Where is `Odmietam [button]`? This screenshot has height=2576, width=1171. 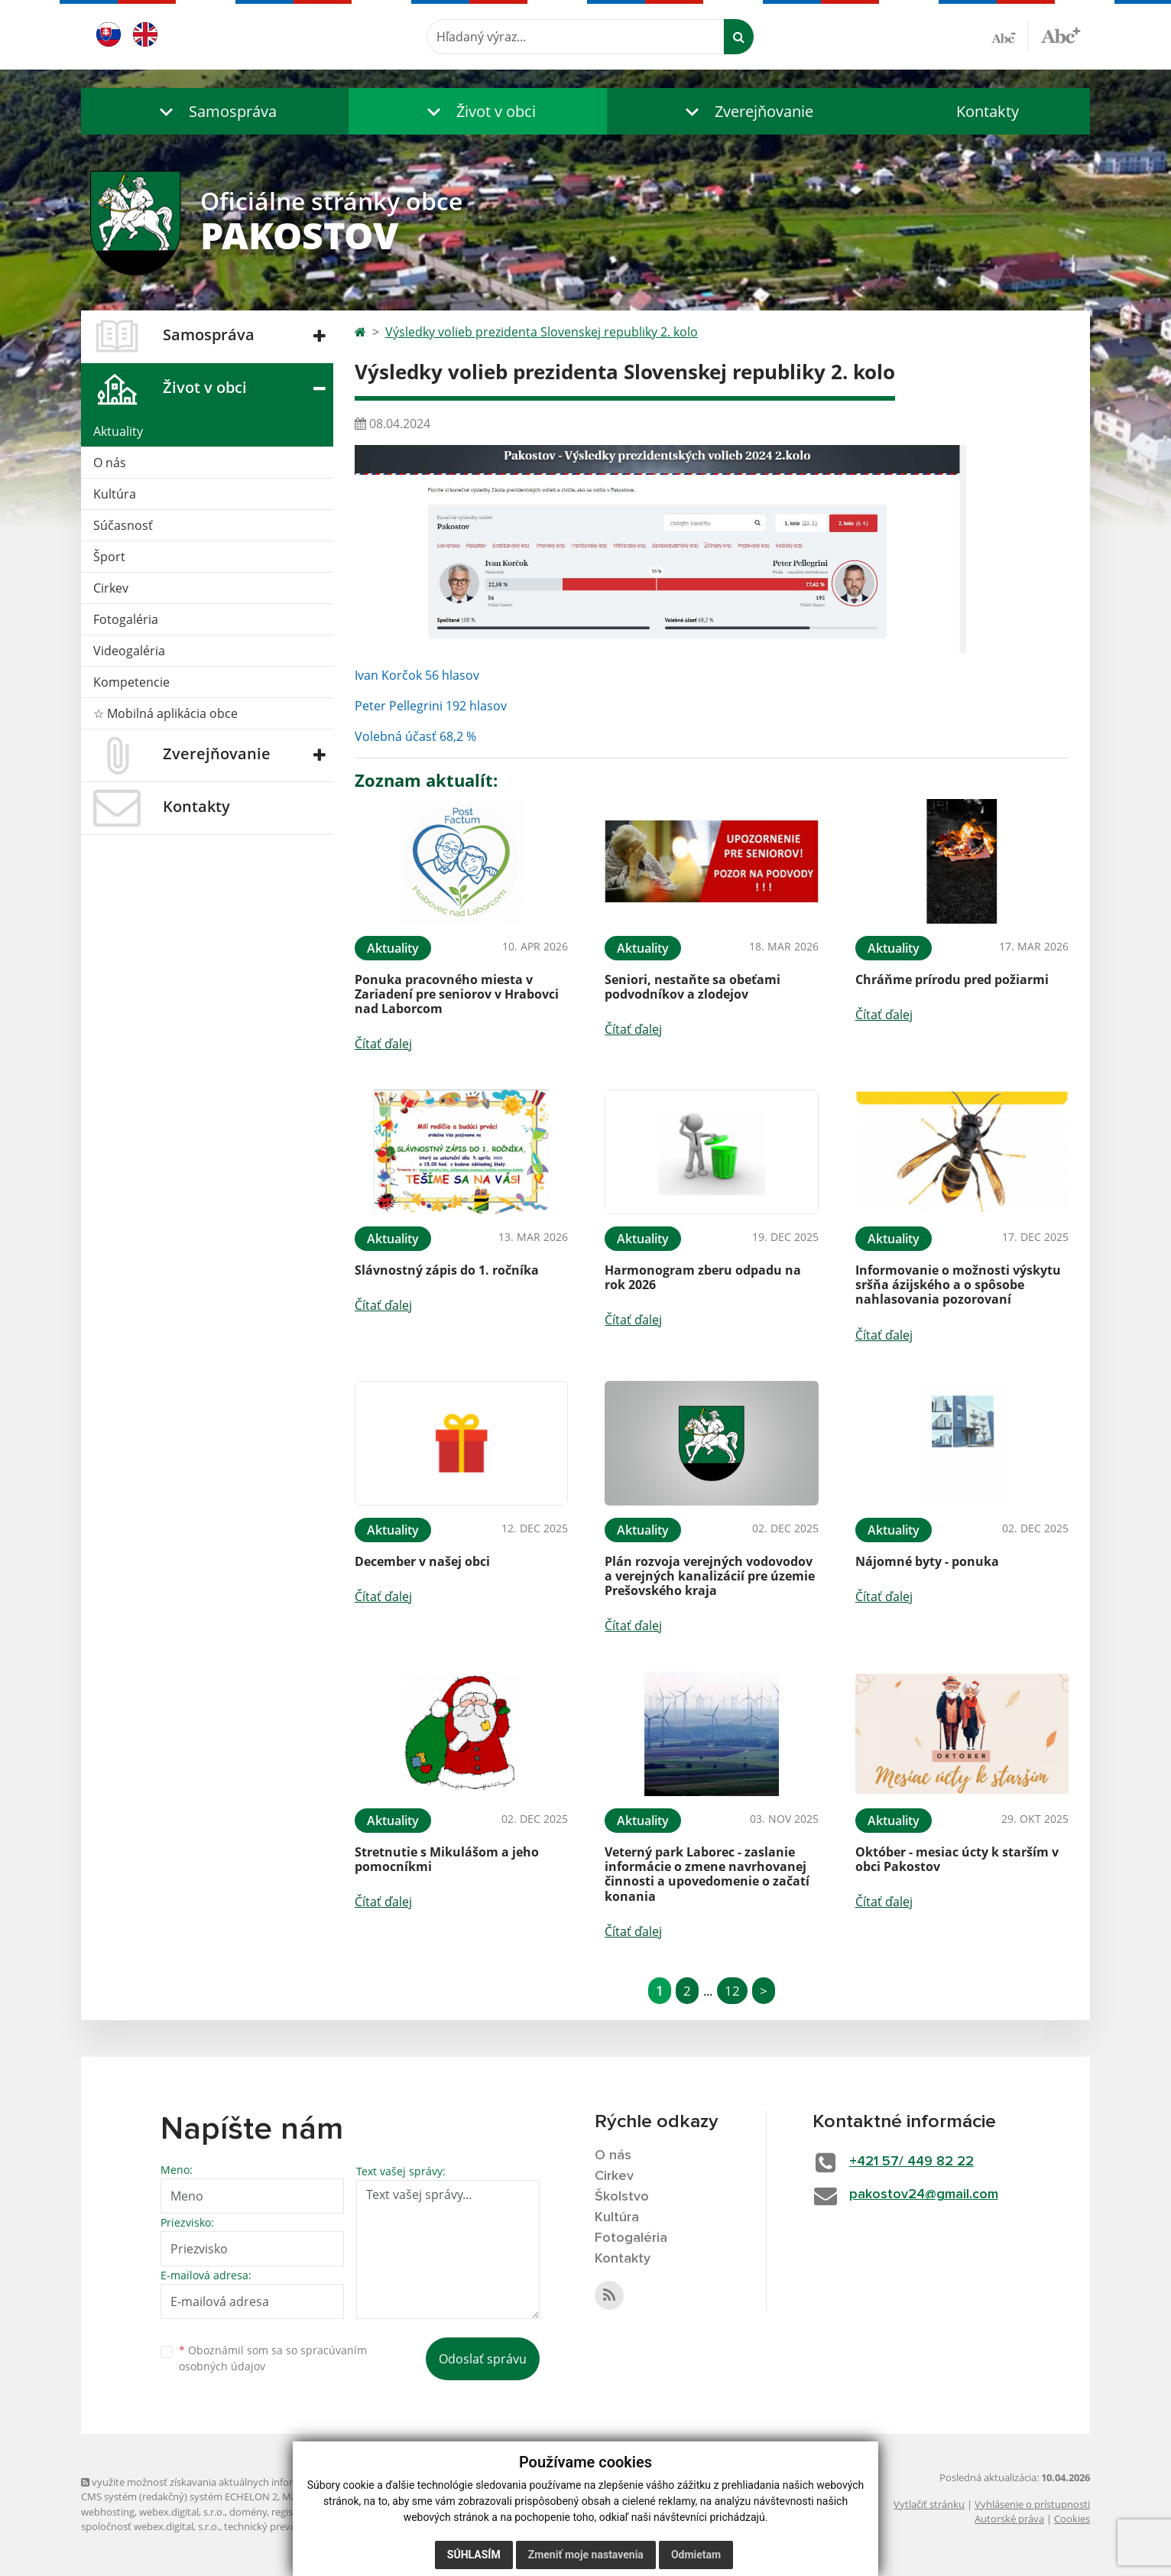
Odmietam [button] is located at coordinates (696, 2554).